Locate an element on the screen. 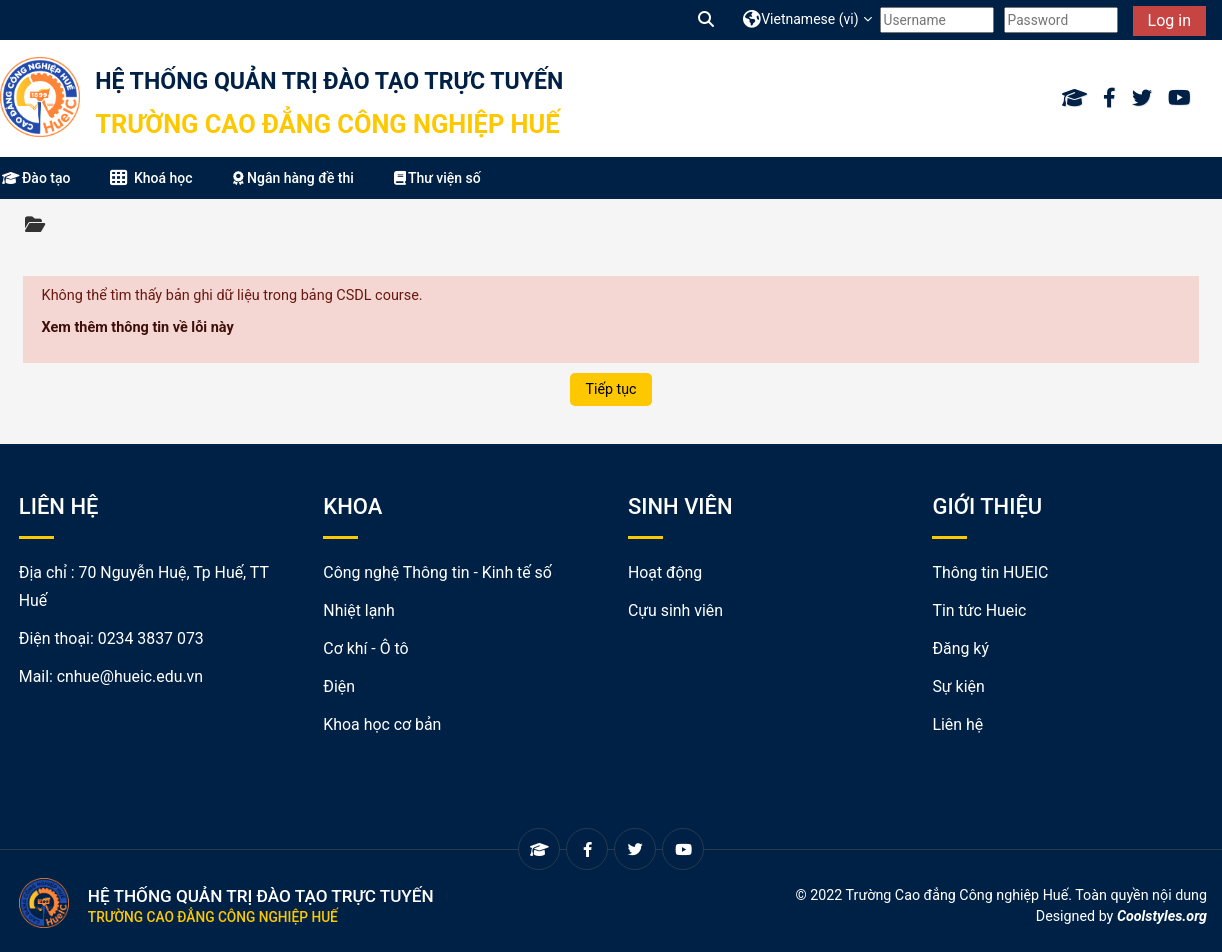 The height and width of the screenshot is (952, 1222). Thư viện số [button] is located at coordinates (437, 178).